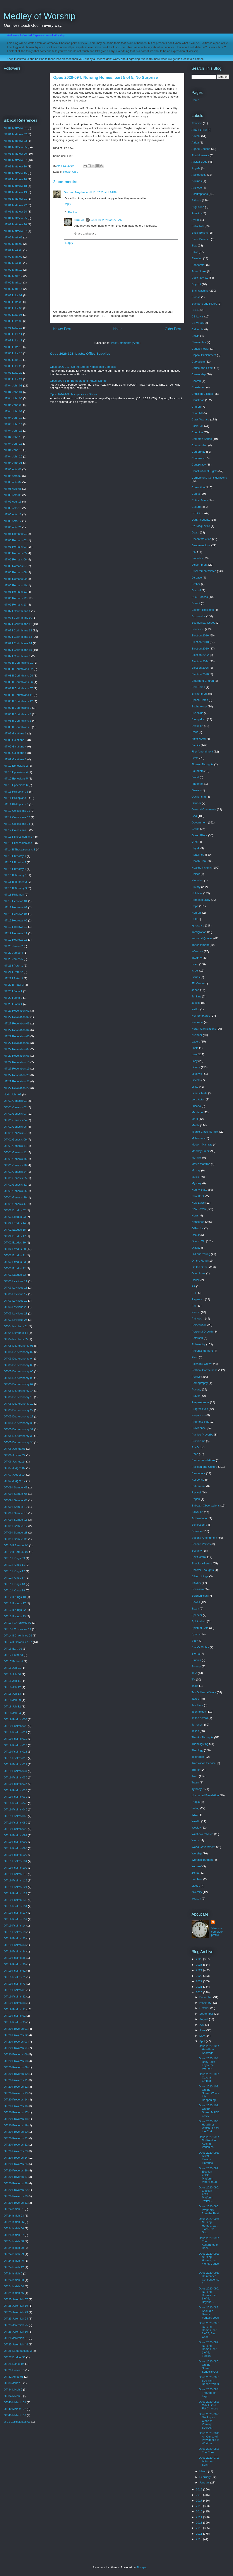  Describe the element at coordinates (195, 1808) in the screenshot. I see `Voting` at that location.